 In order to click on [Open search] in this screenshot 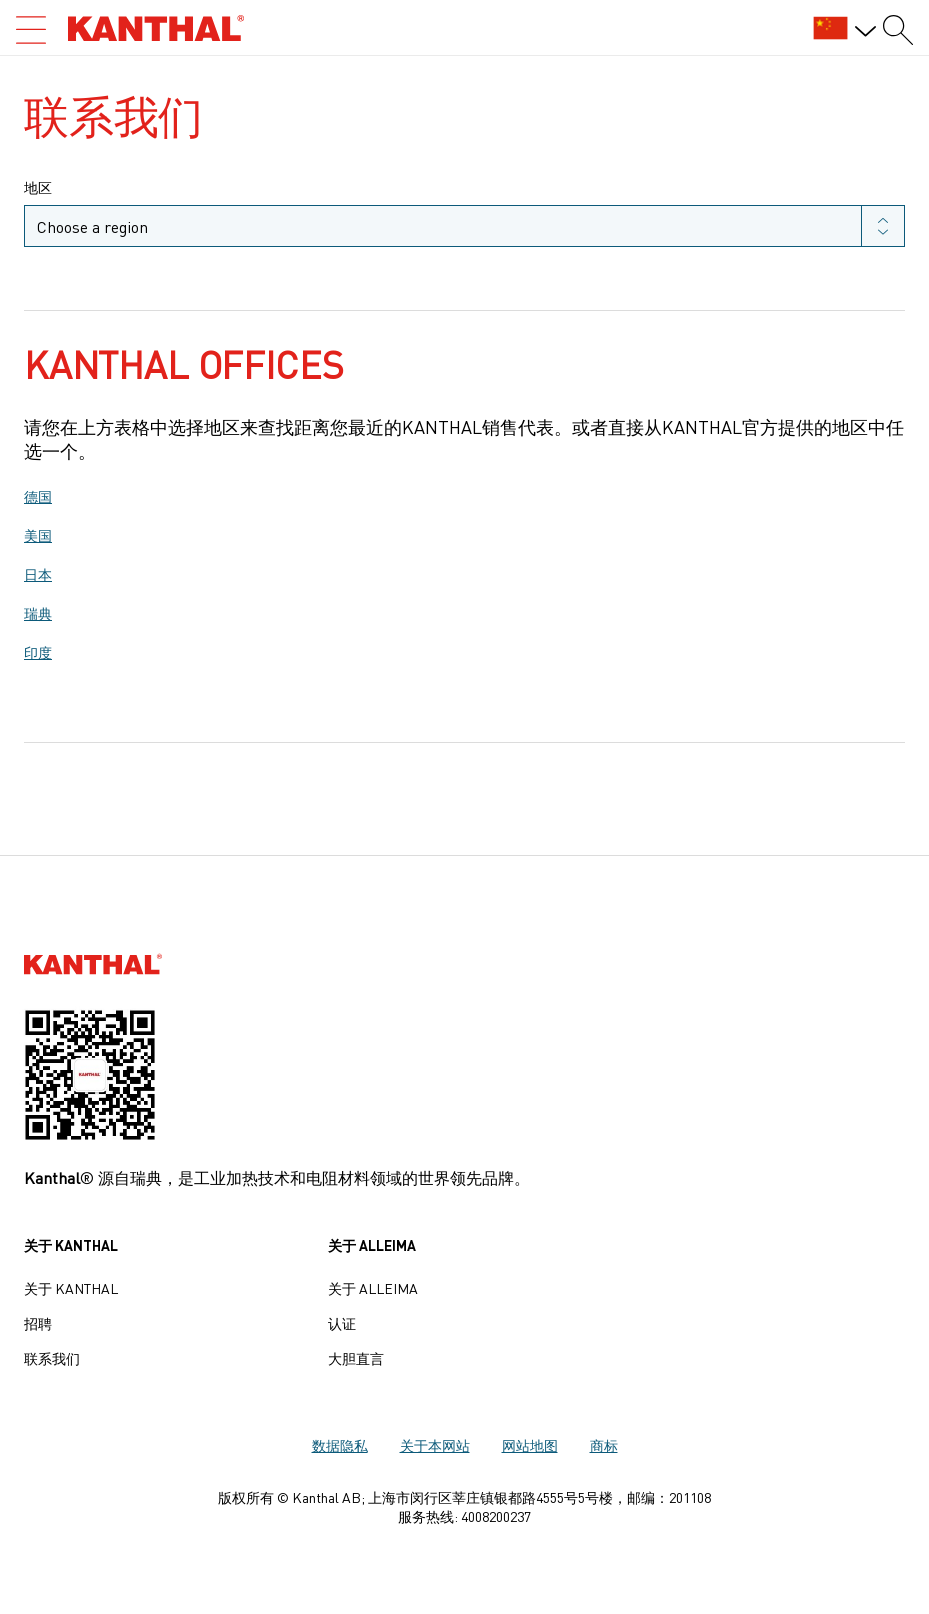, I will do `click(31, 30)`.